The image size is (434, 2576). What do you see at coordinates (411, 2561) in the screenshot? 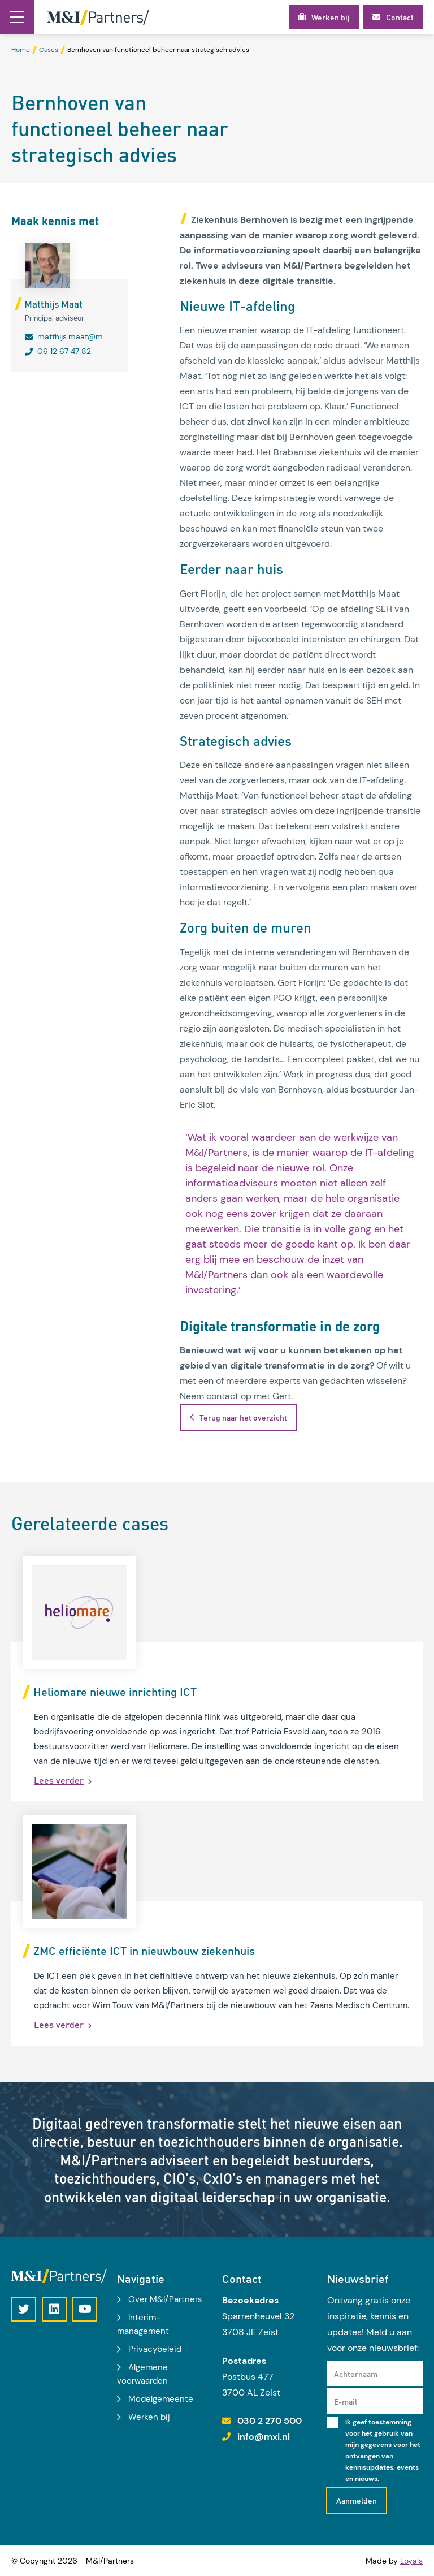
I see `Loyals` at bounding box center [411, 2561].